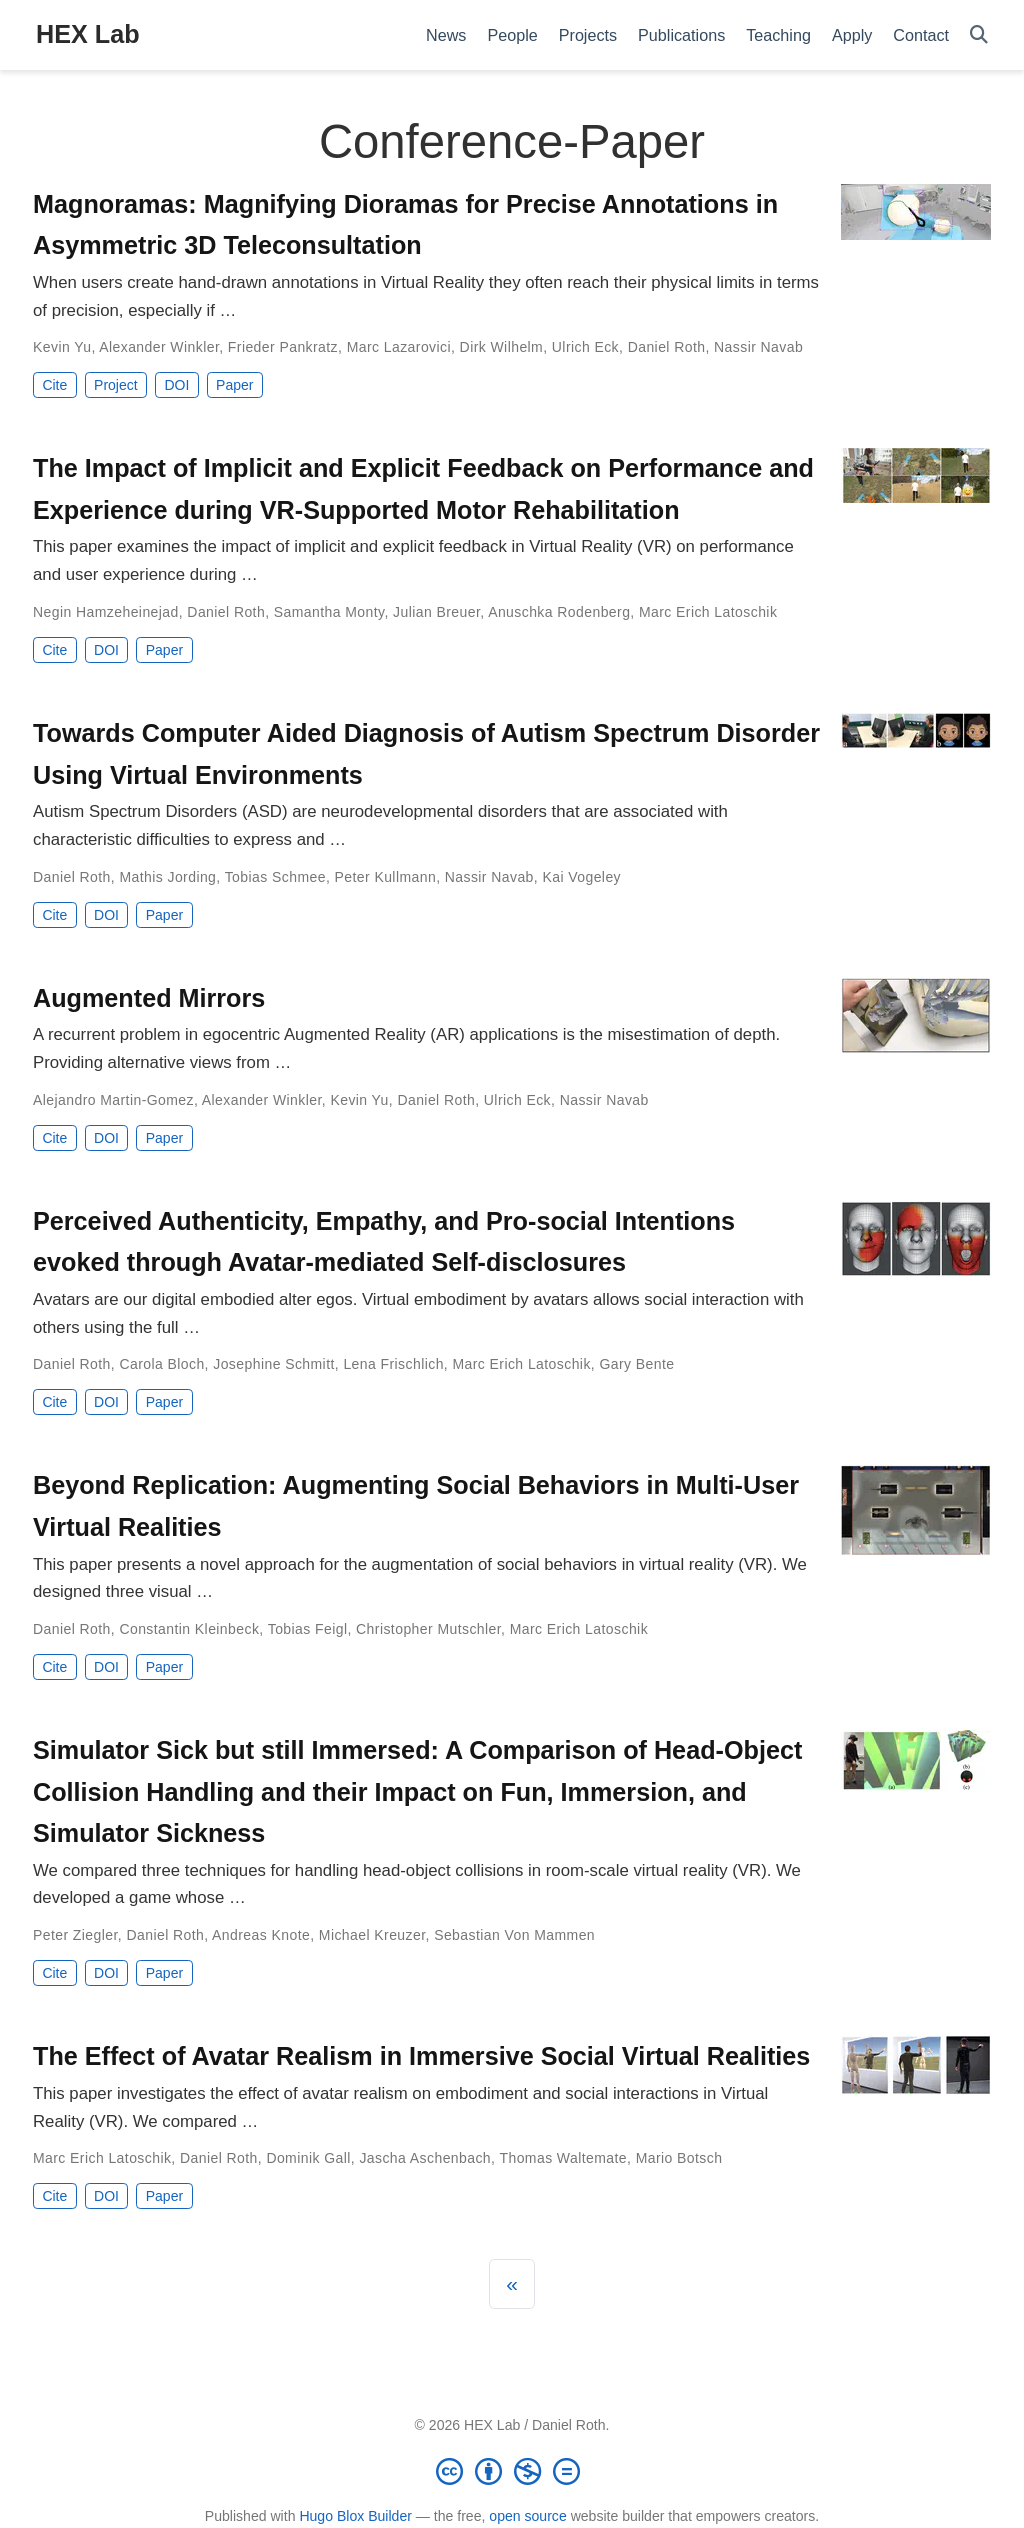 Image resolution: width=1024 pixels, height=2528 pixels. What do you see at coordinates (585, 347) in the screenshot?
I see `Ulrich Eck` at bounding box center [585, 347].